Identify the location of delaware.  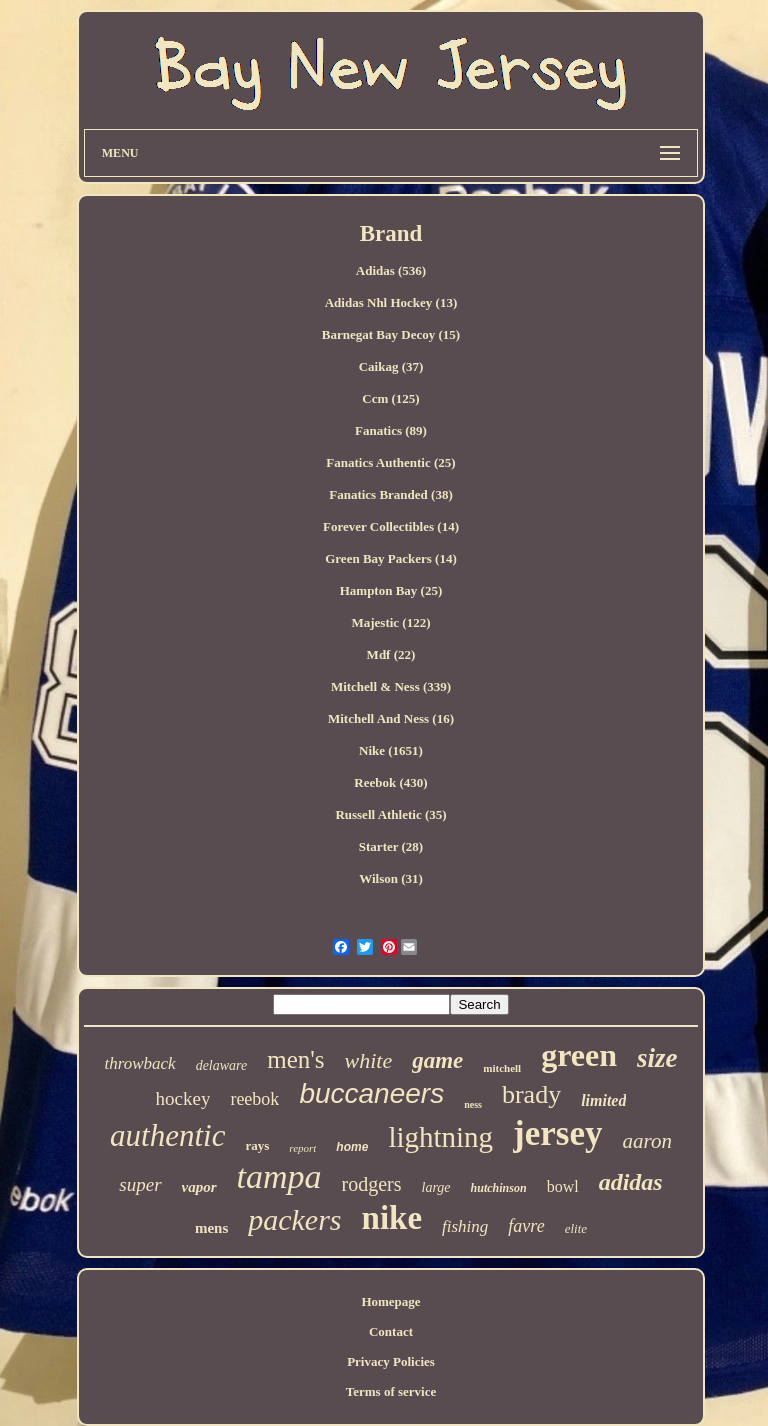
(222, 1065).